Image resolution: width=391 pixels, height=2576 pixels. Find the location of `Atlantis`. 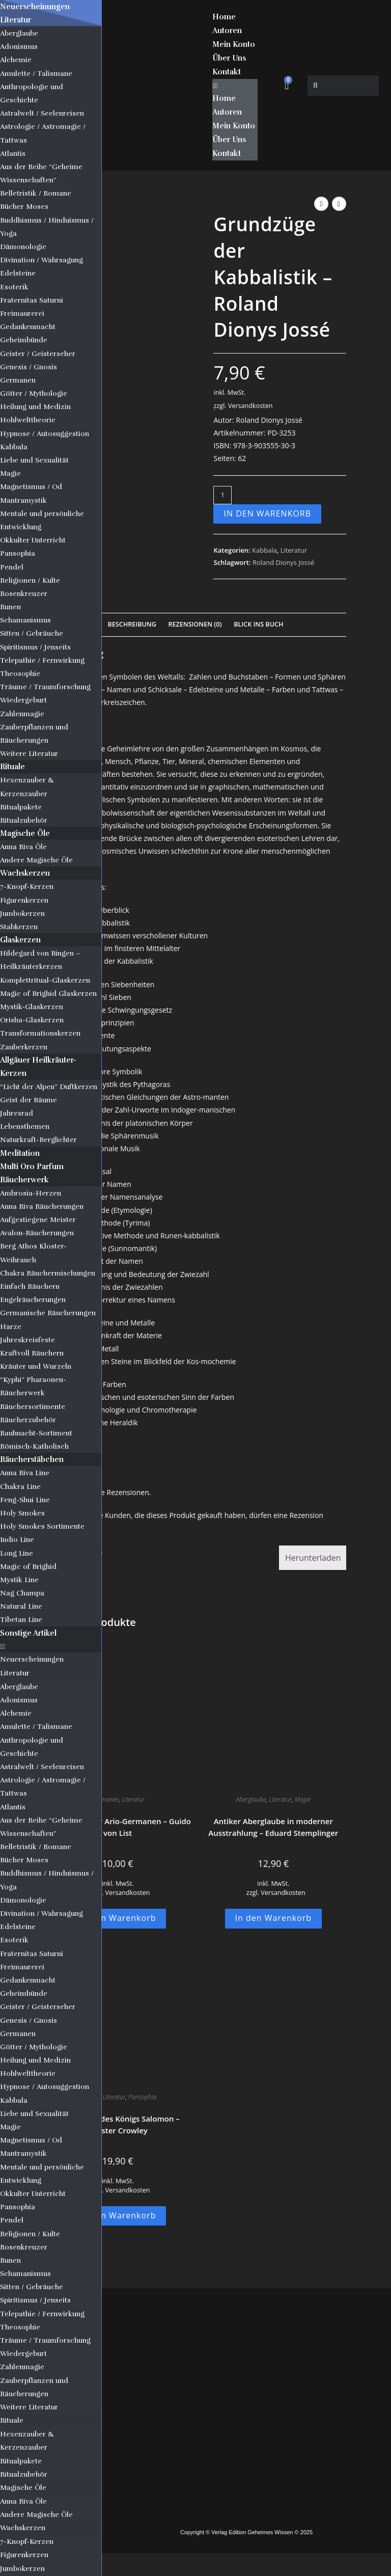

Atlantis is located at coordinates (12, 153).